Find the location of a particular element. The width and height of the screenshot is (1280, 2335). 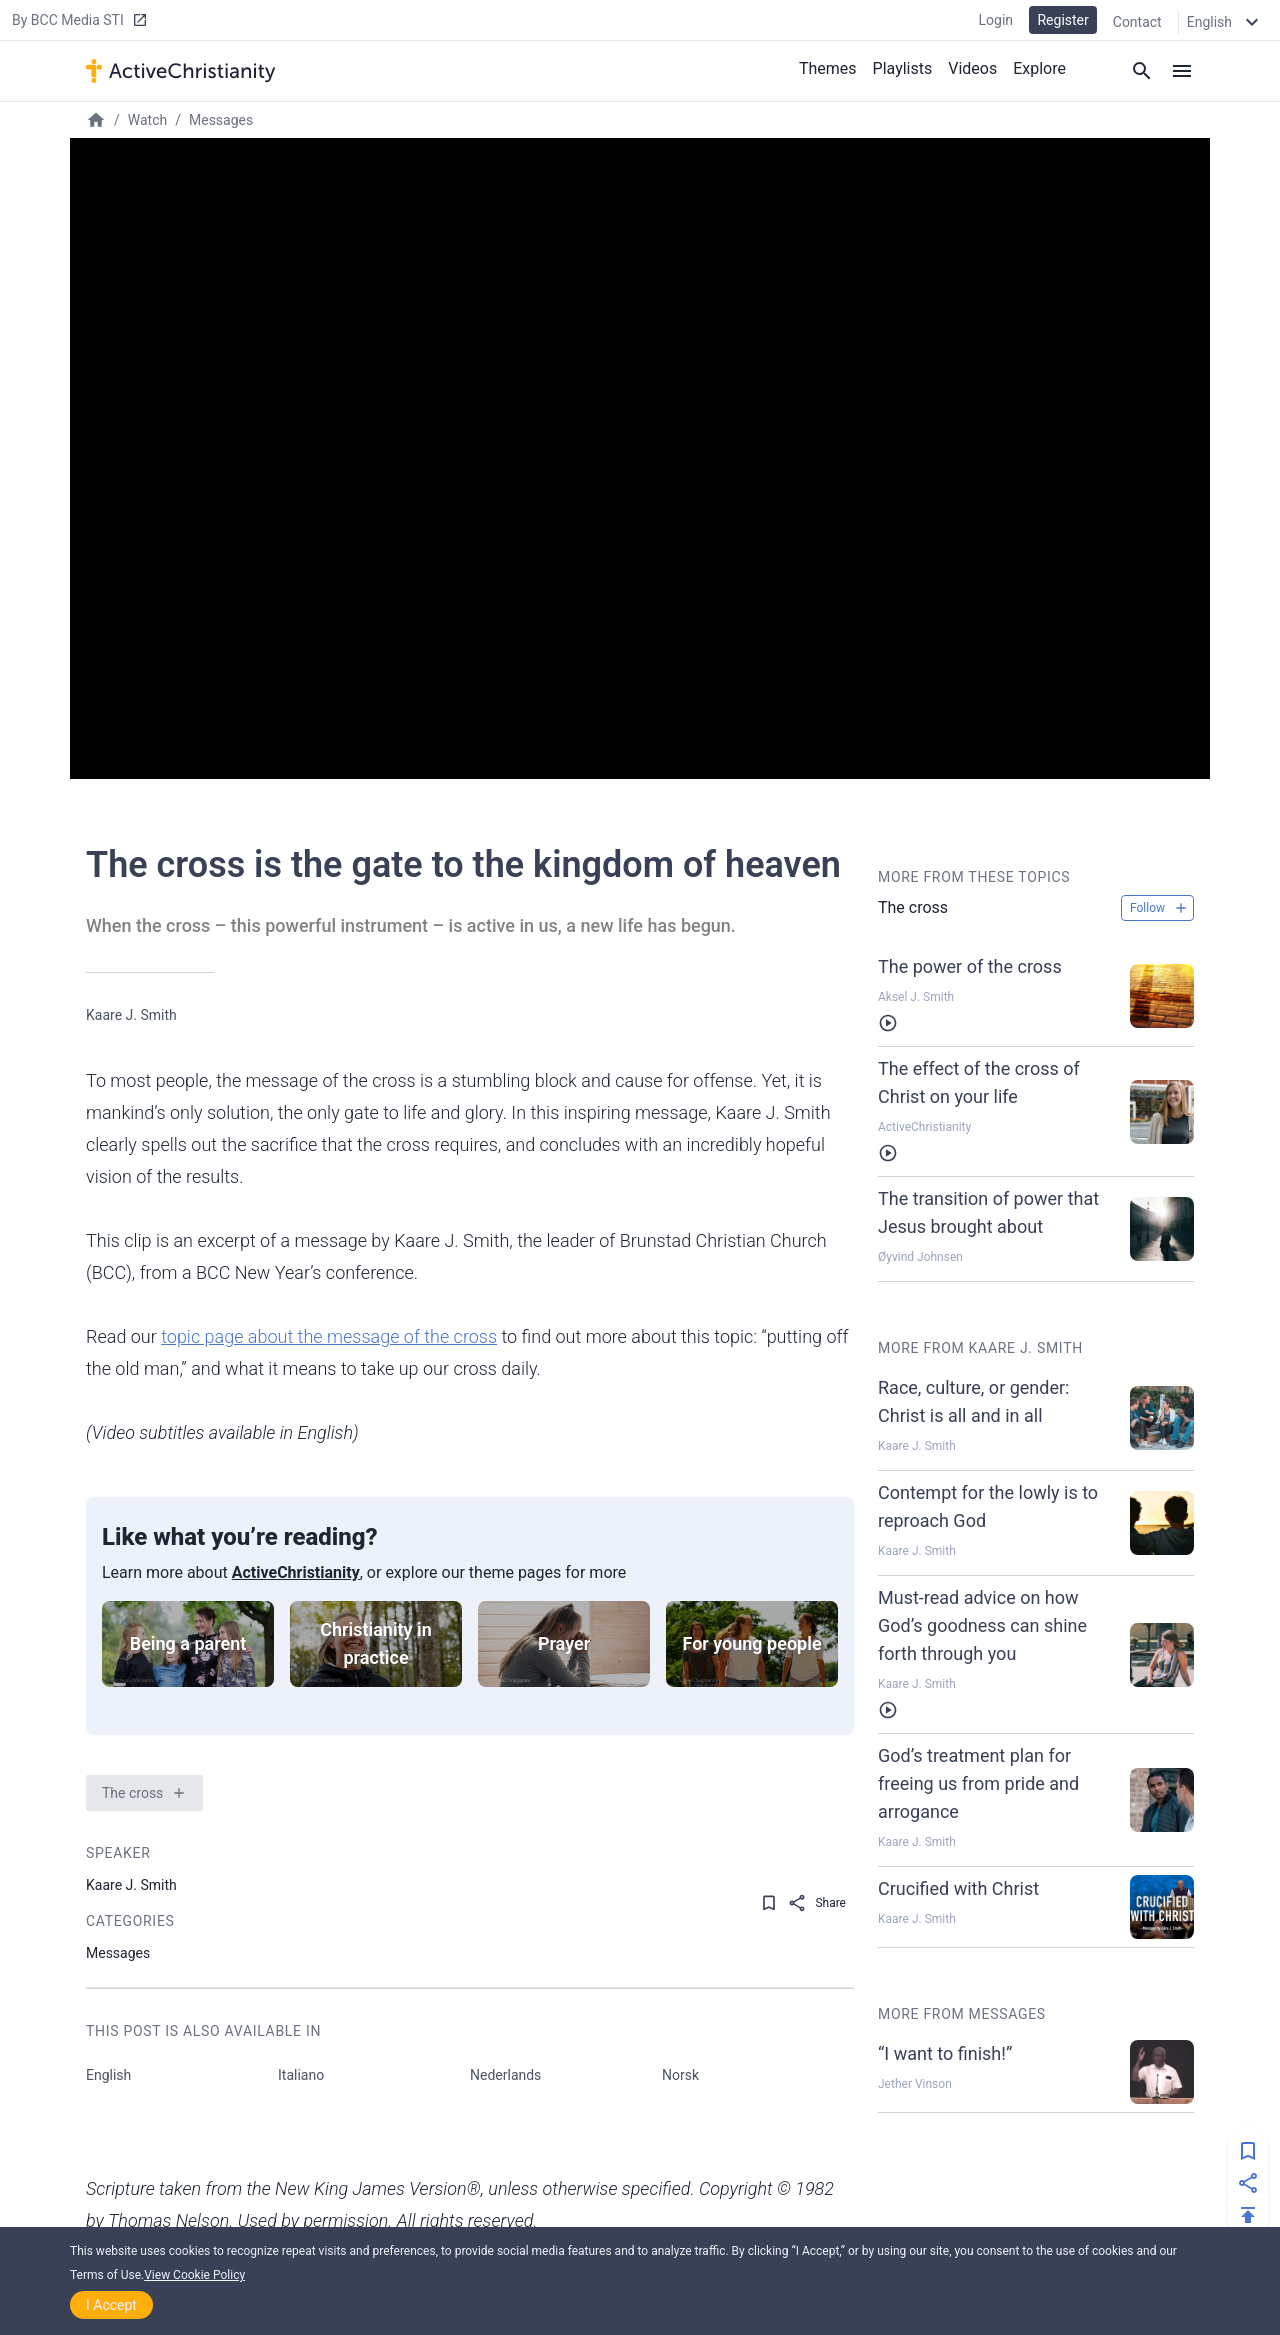

ActiveChristianity is located at coordinates (296, 1572).